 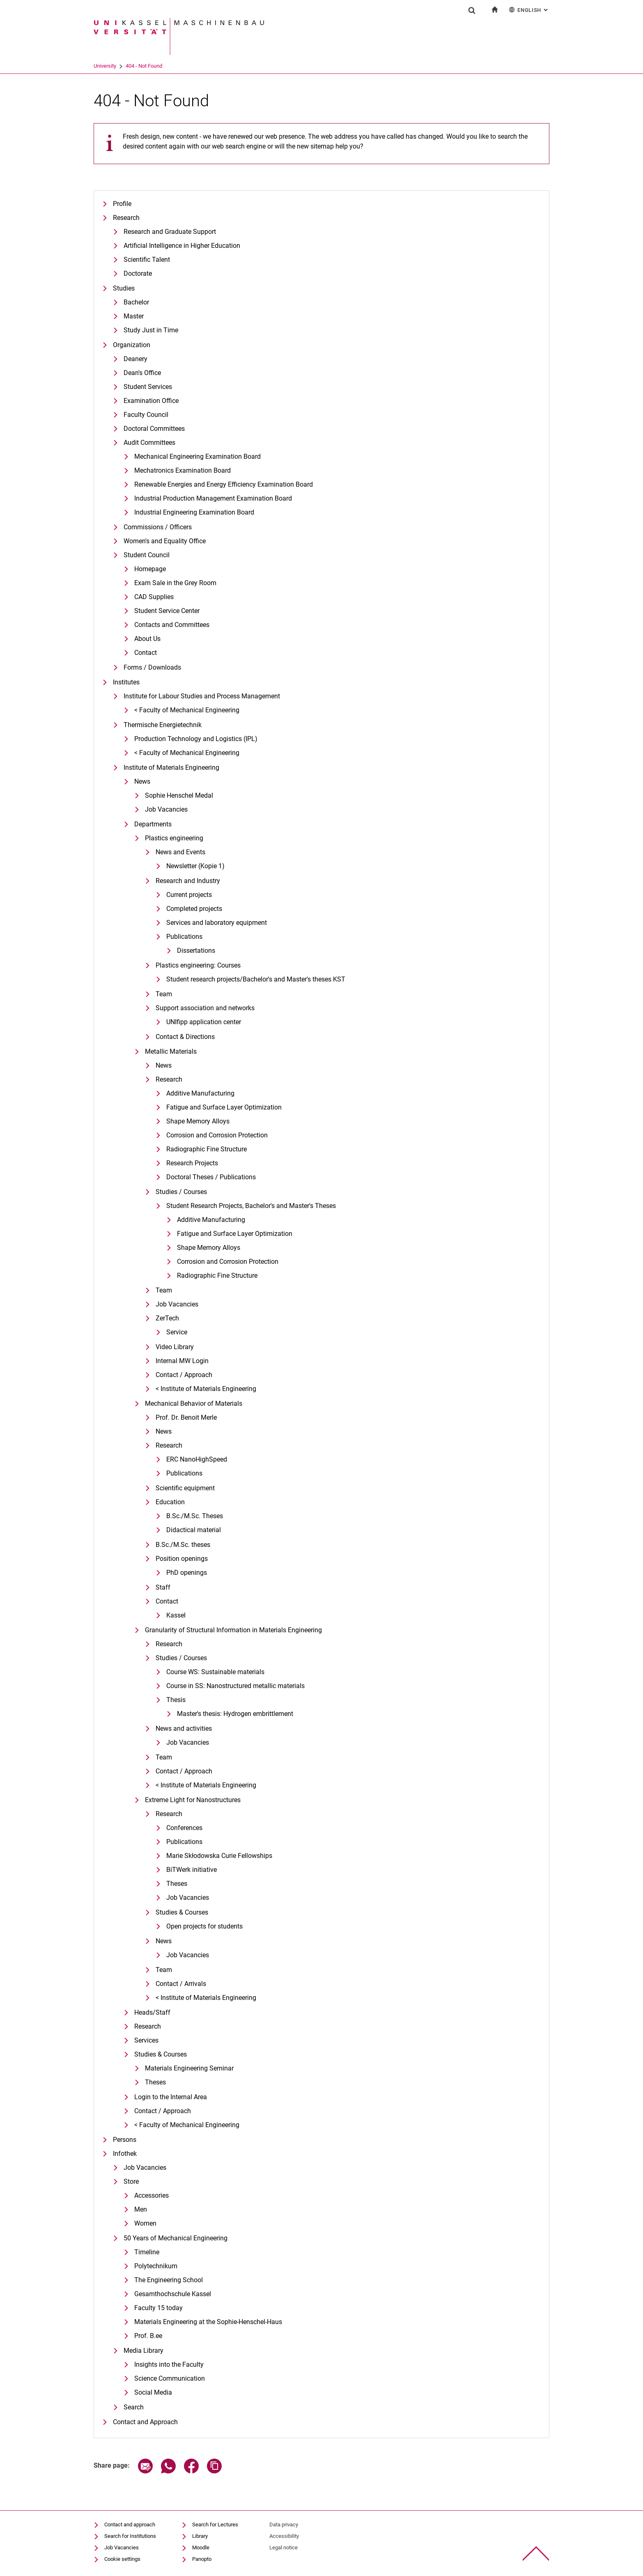 What do you see at coordinates (171, 625) in the screenshot?
I see `Contacts and Committees` at bounding box center [171, 625].